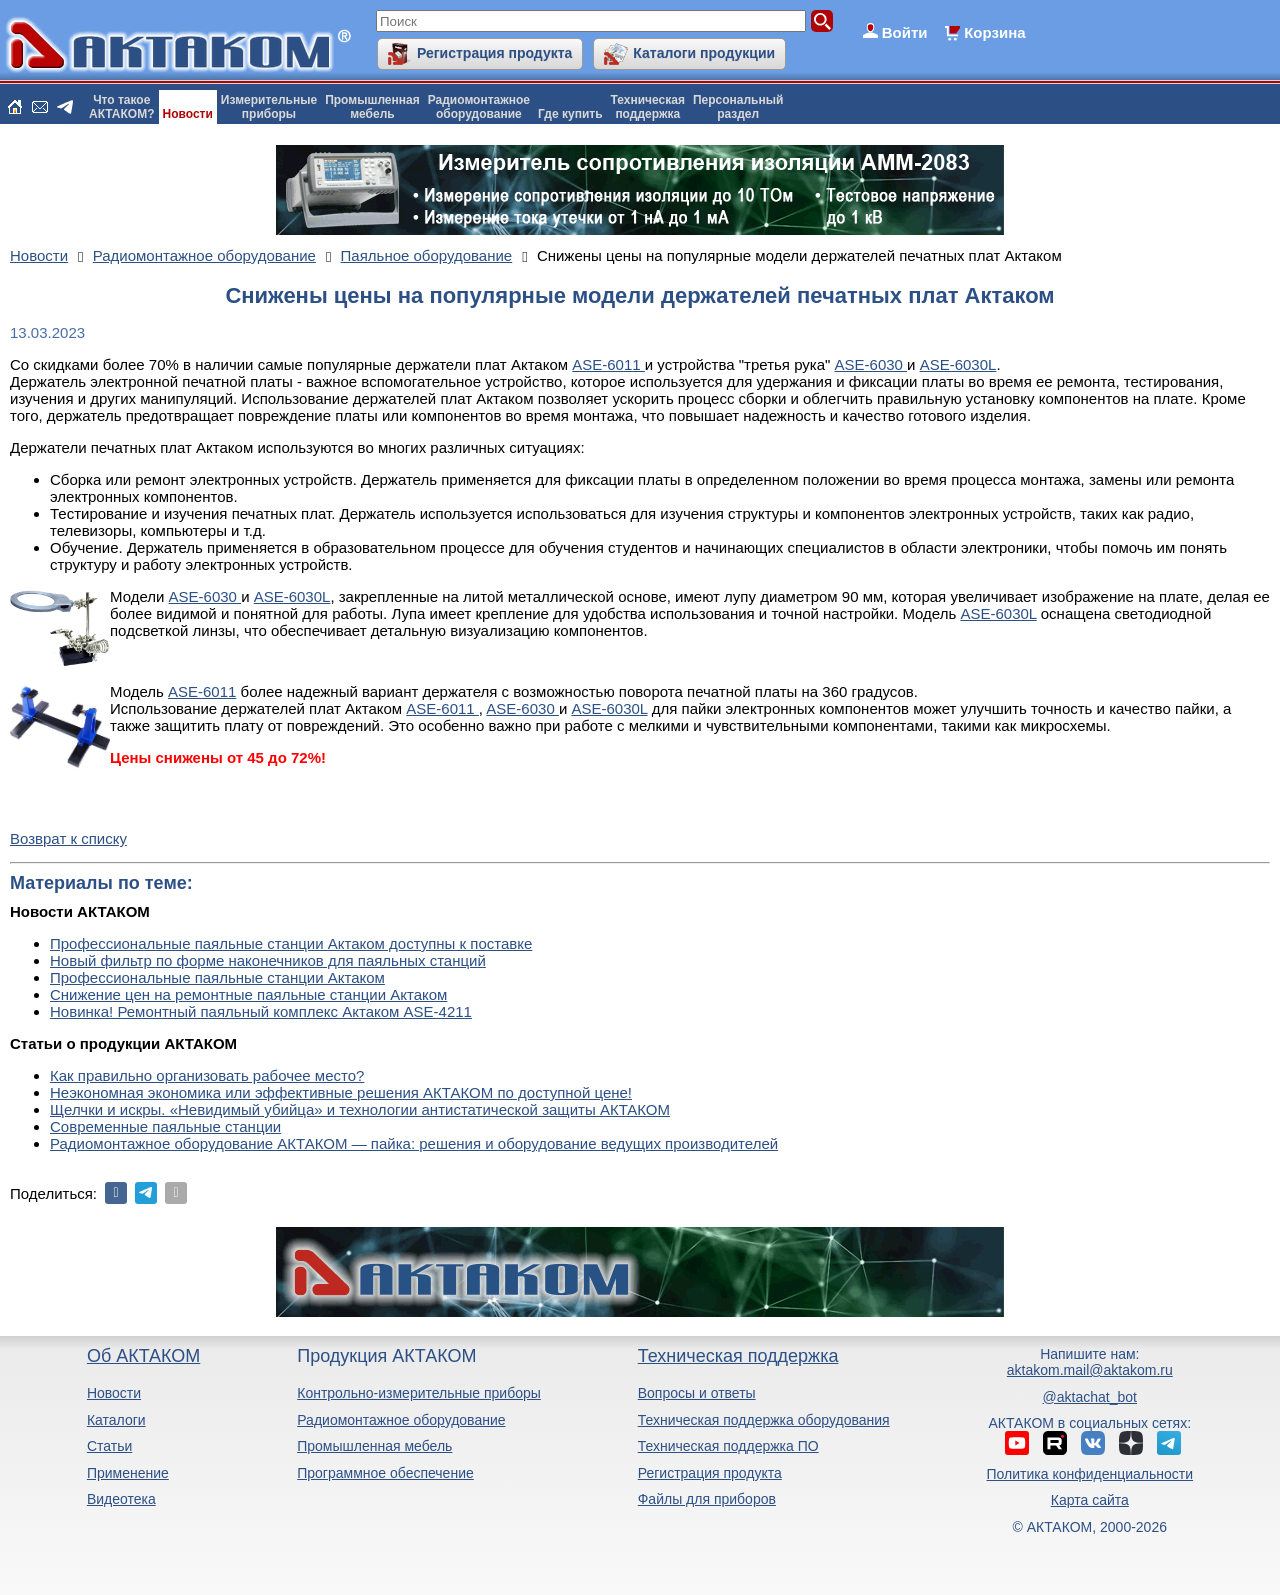  What do you see at coordinates (704, 53) in the screenshot?
I see `Каталоги продукции` at bounding box center [704, 53].